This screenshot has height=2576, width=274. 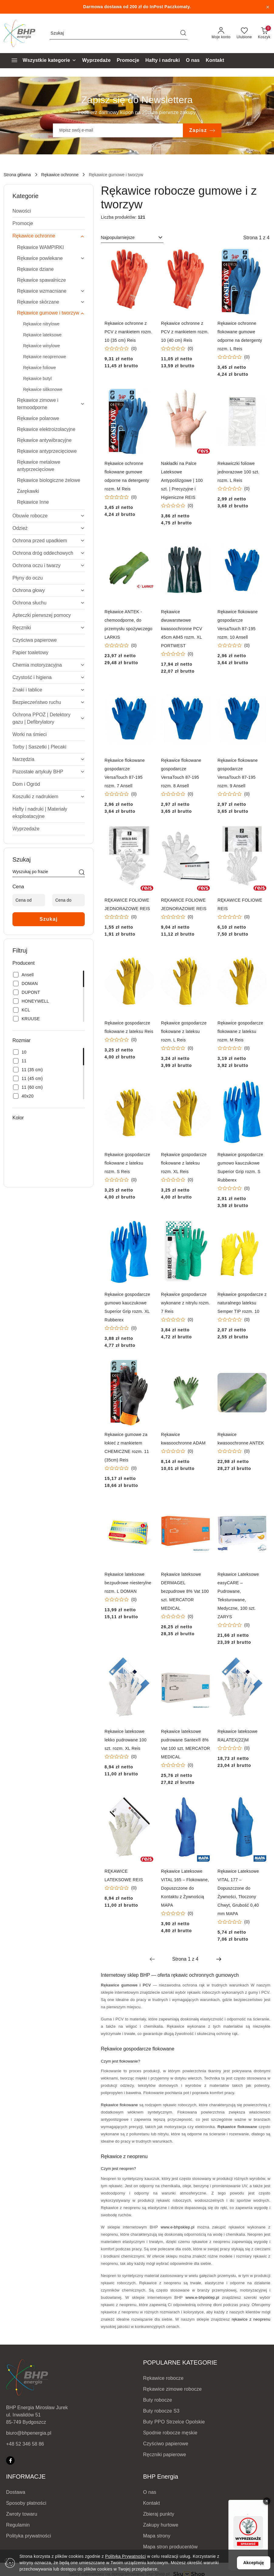 I want to click on [Wyprzedaże], so click(x=96, y=60).